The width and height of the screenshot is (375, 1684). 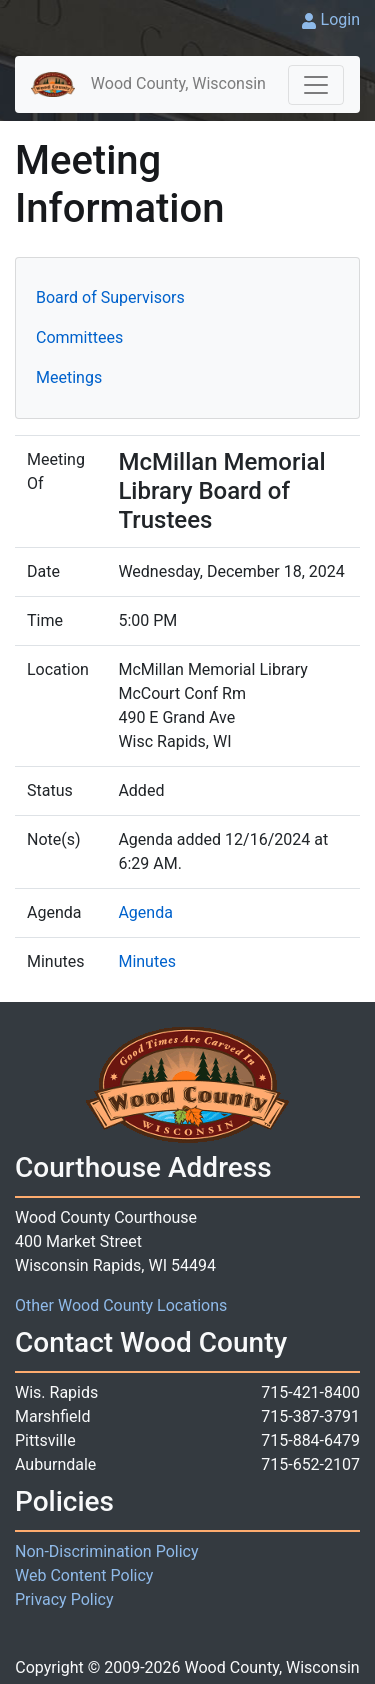 What do you see at coordinates (340, 19) in the screenshot?
I see `Login` at bounding box center [340, 19].